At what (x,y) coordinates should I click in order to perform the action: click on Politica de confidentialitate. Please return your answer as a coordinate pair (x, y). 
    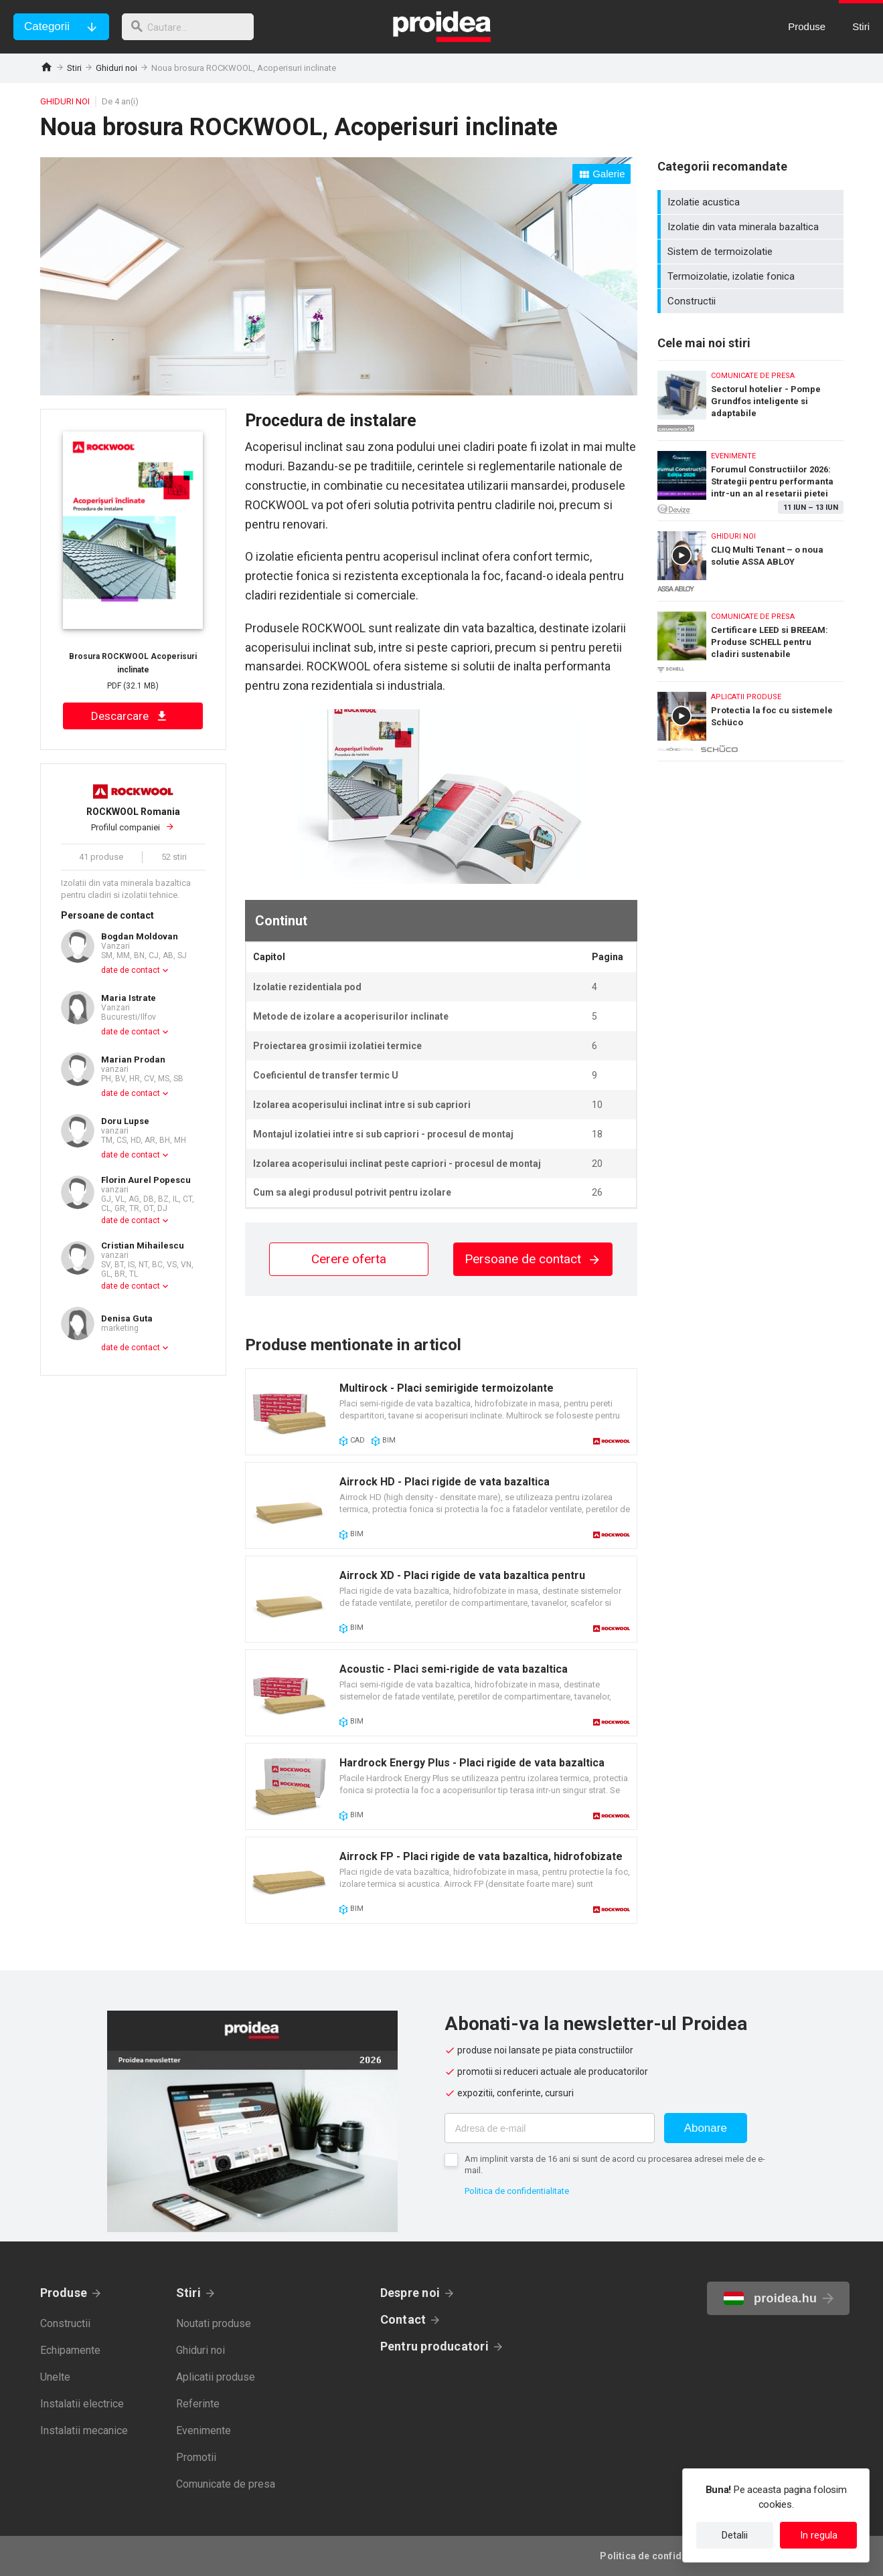
    Looking at the image, I should click on (517, 2191).